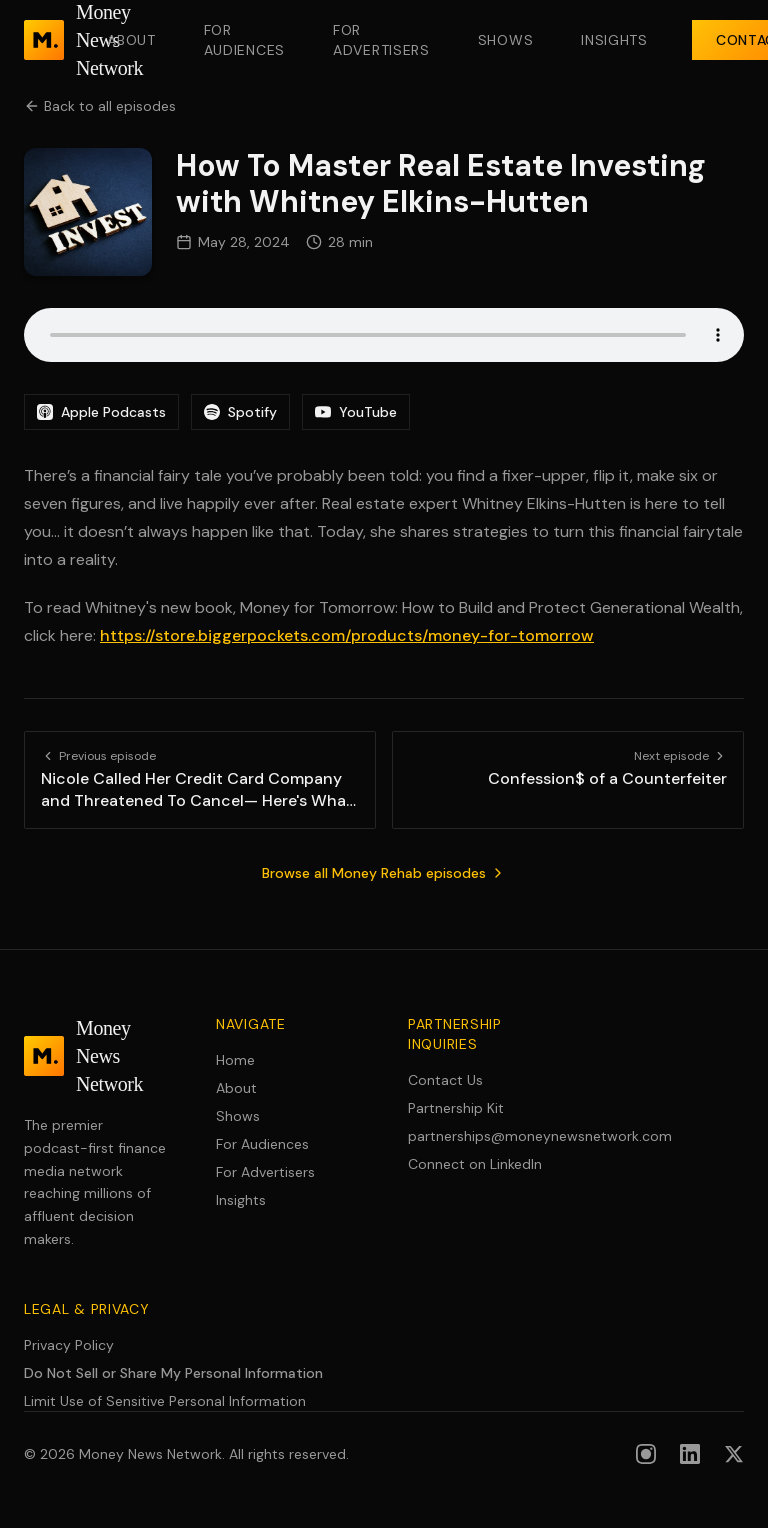 This screenshot has height=1528, width=768. Describe the element at coordinates (506, 40) in the screenshot. I see `Shows` at that location.